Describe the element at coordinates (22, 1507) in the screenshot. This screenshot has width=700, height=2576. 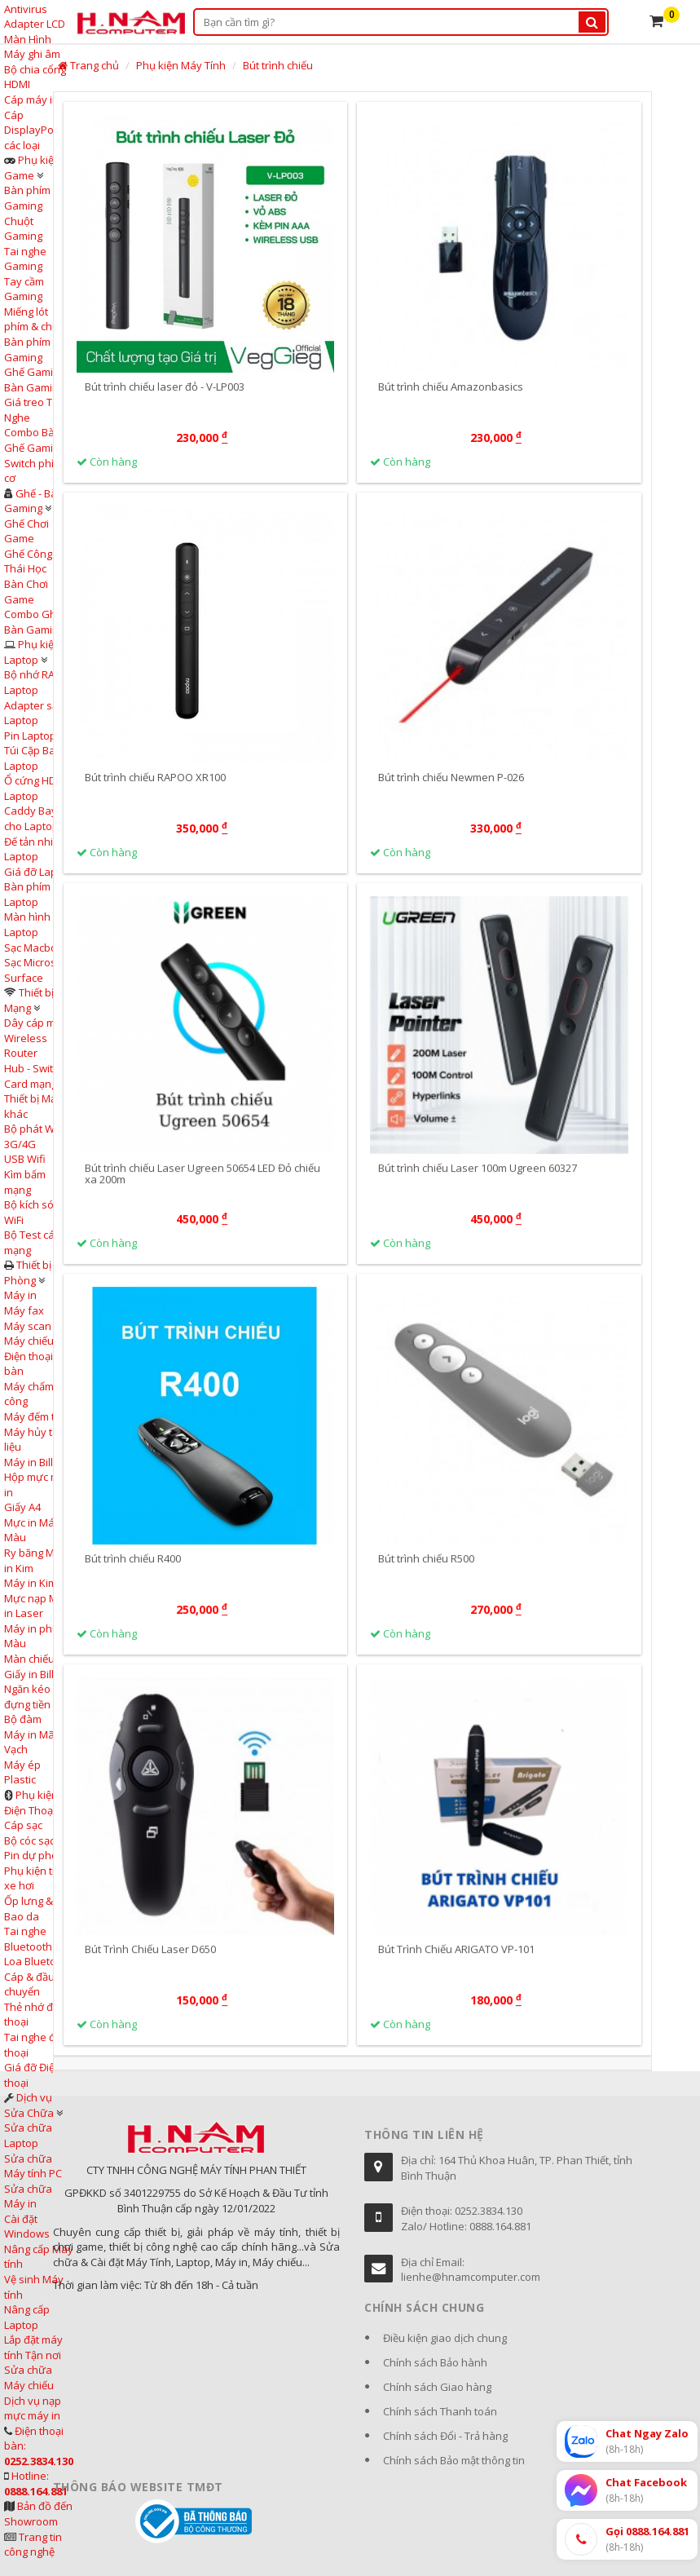
I see `Giấy A4` at that location.